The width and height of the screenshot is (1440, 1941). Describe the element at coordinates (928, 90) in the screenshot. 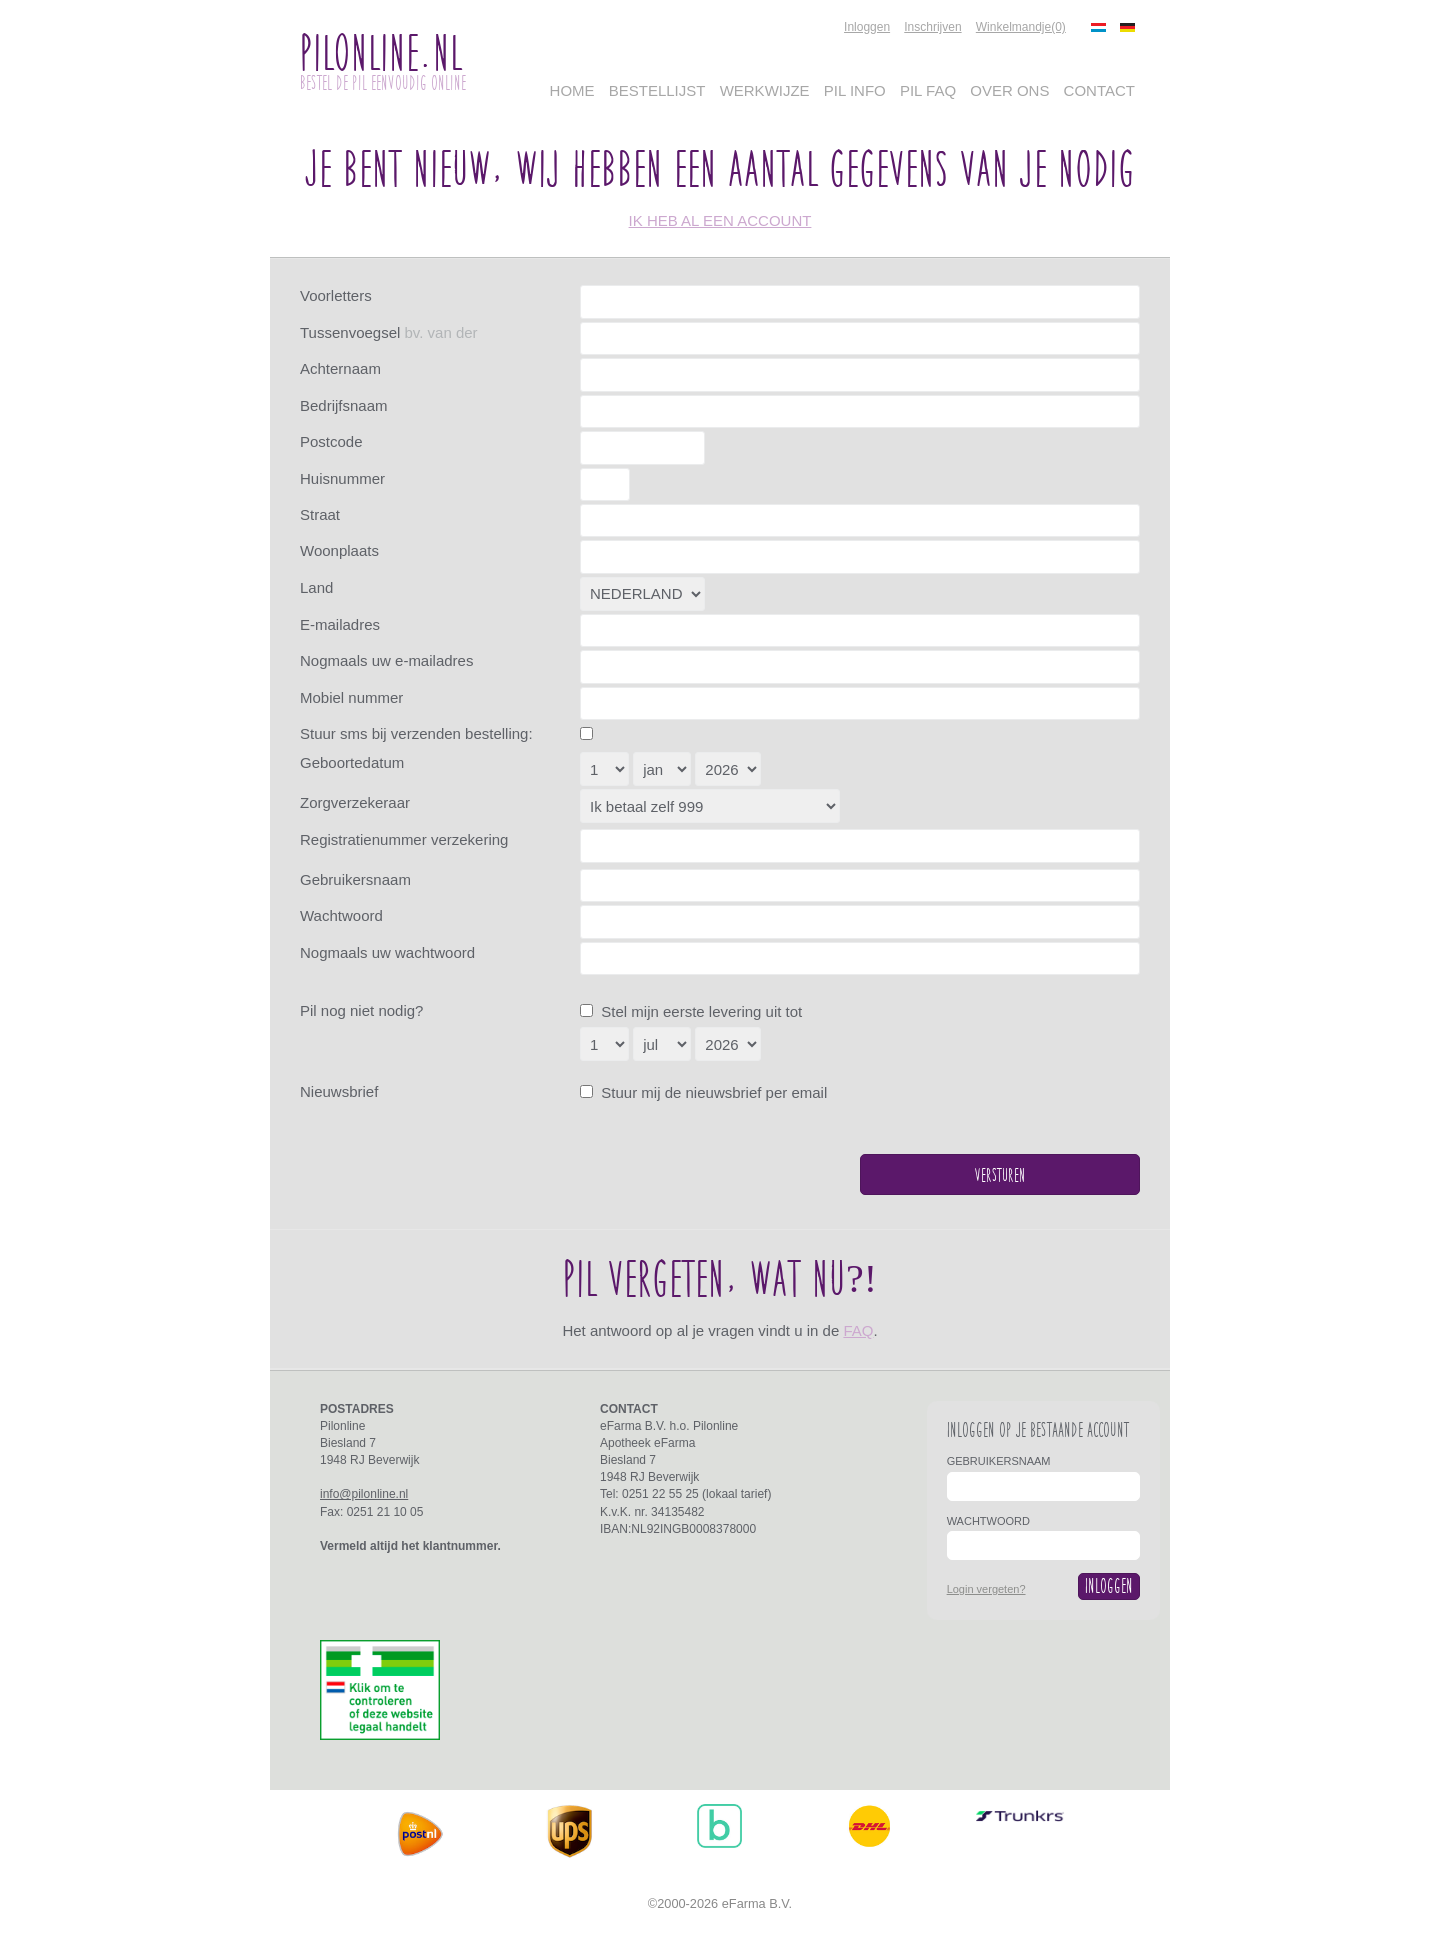

I see `Pil FAQ` at that location.